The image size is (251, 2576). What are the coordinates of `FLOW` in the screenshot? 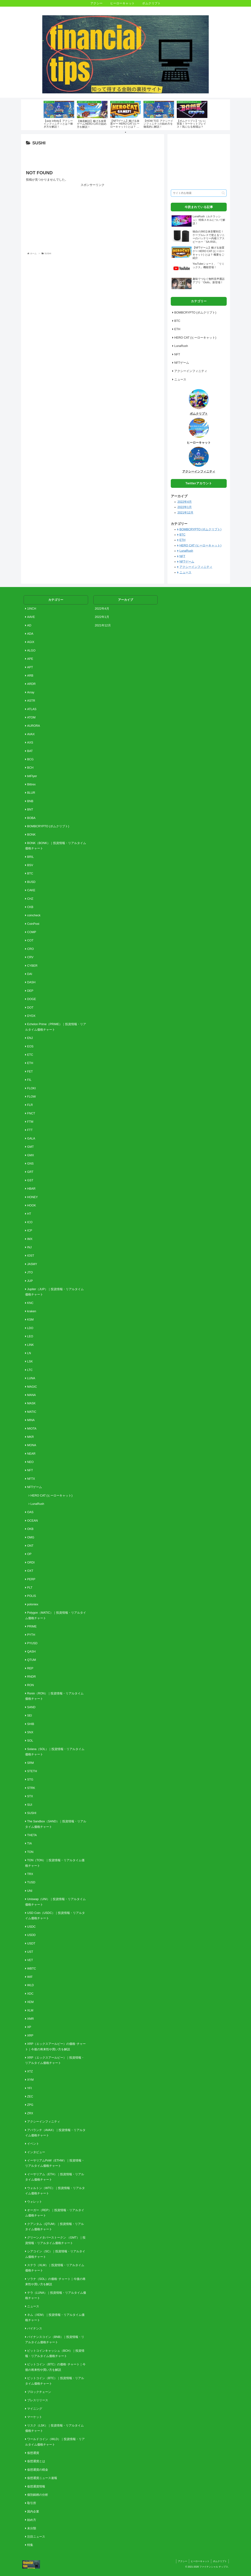 It's located at (31, 1096).